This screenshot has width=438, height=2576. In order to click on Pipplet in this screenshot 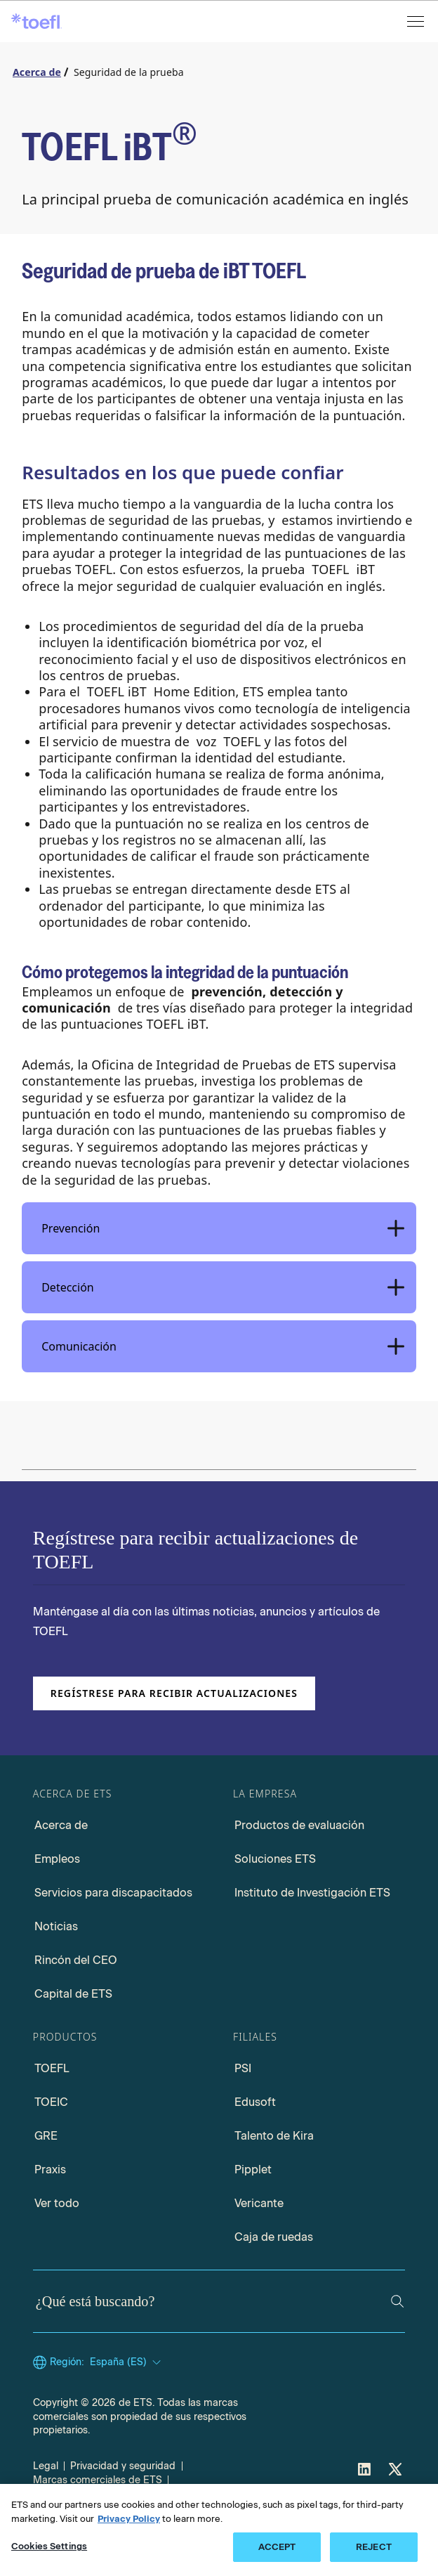, I will do `click(253, 2169)`.